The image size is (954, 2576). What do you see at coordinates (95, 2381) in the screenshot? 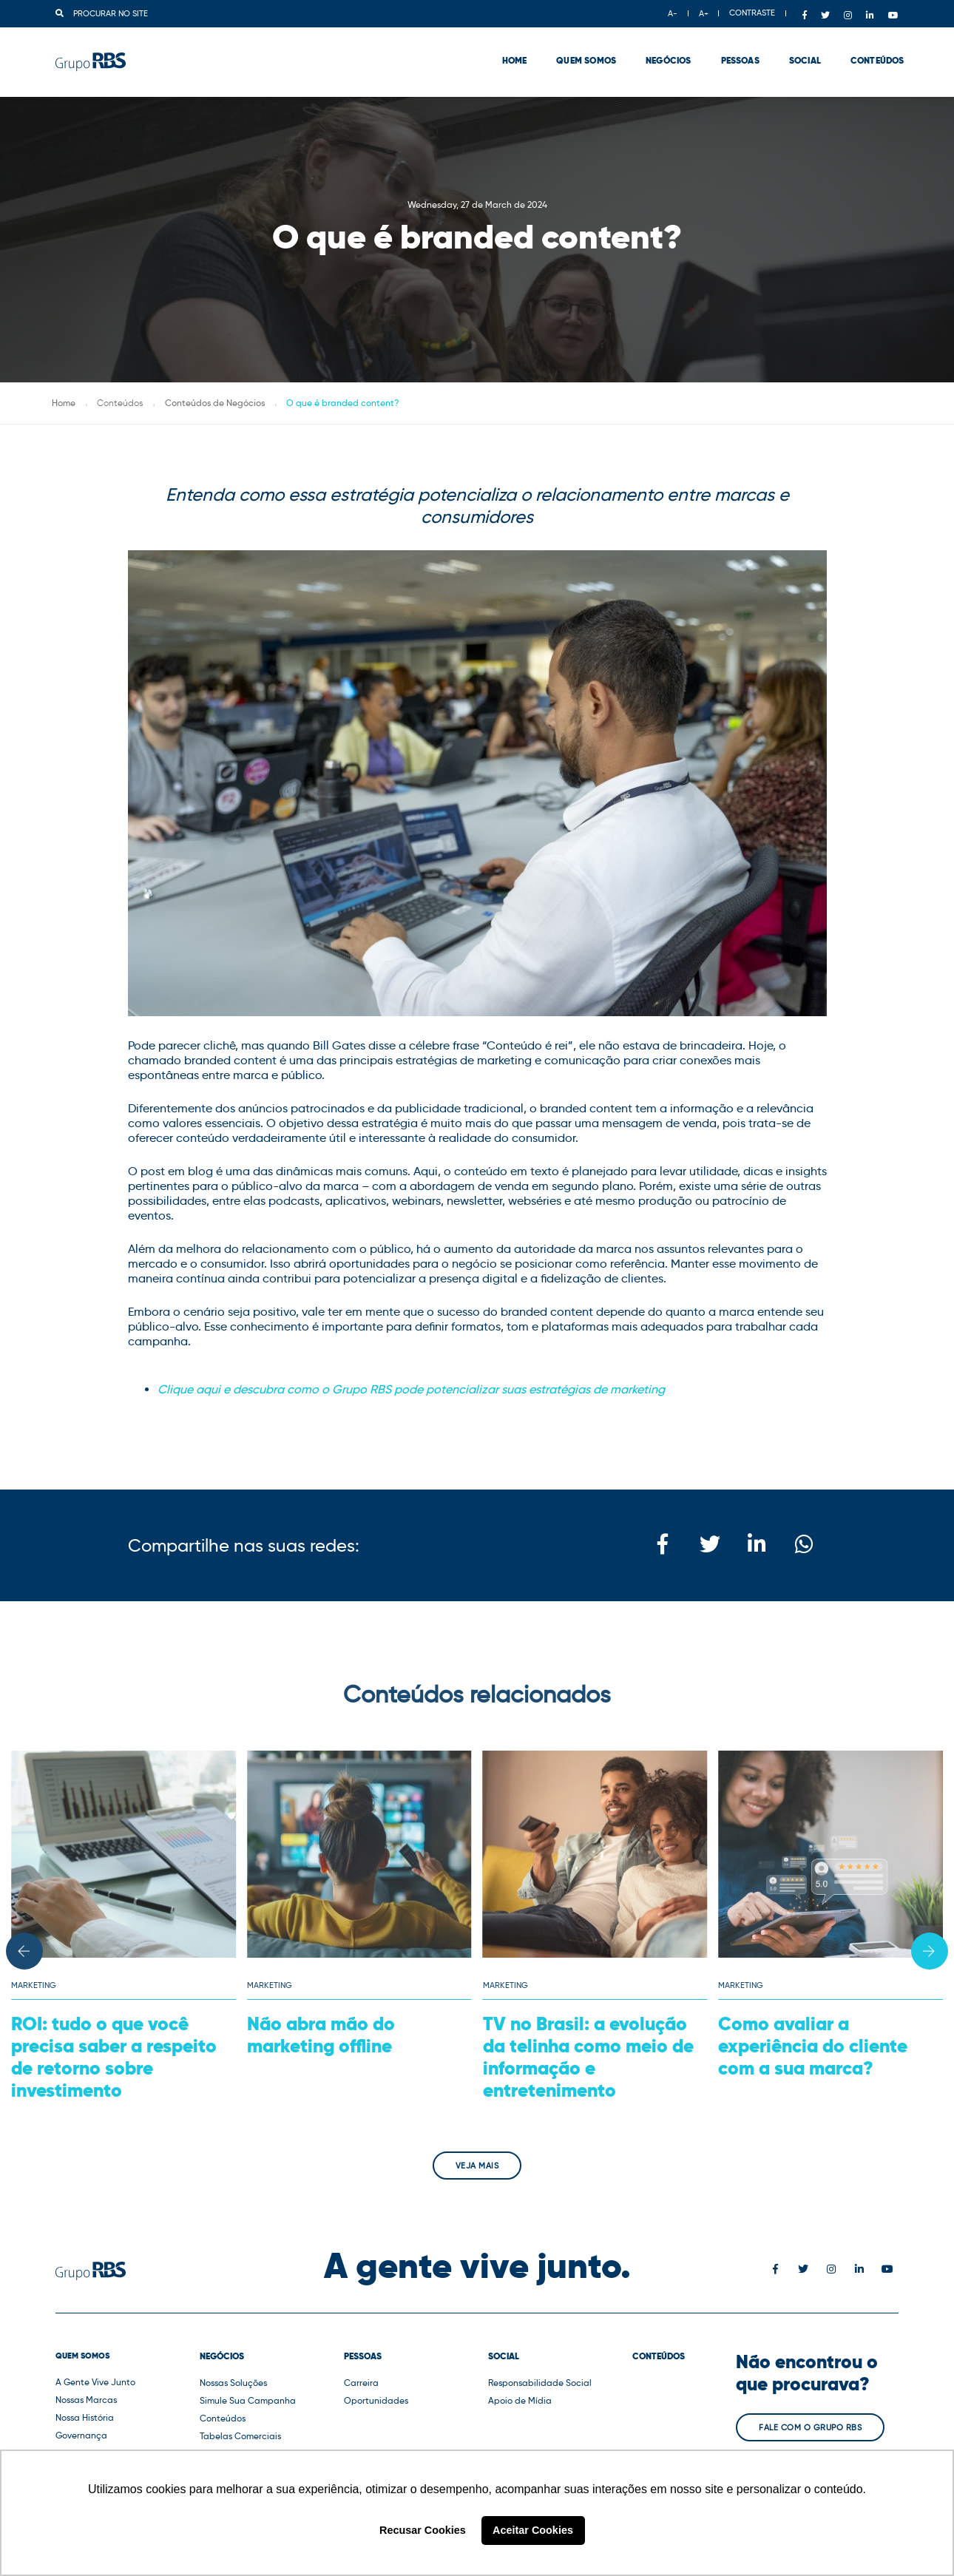
I see `A Gente Vive Junto` at bounding box center [95, 2381].